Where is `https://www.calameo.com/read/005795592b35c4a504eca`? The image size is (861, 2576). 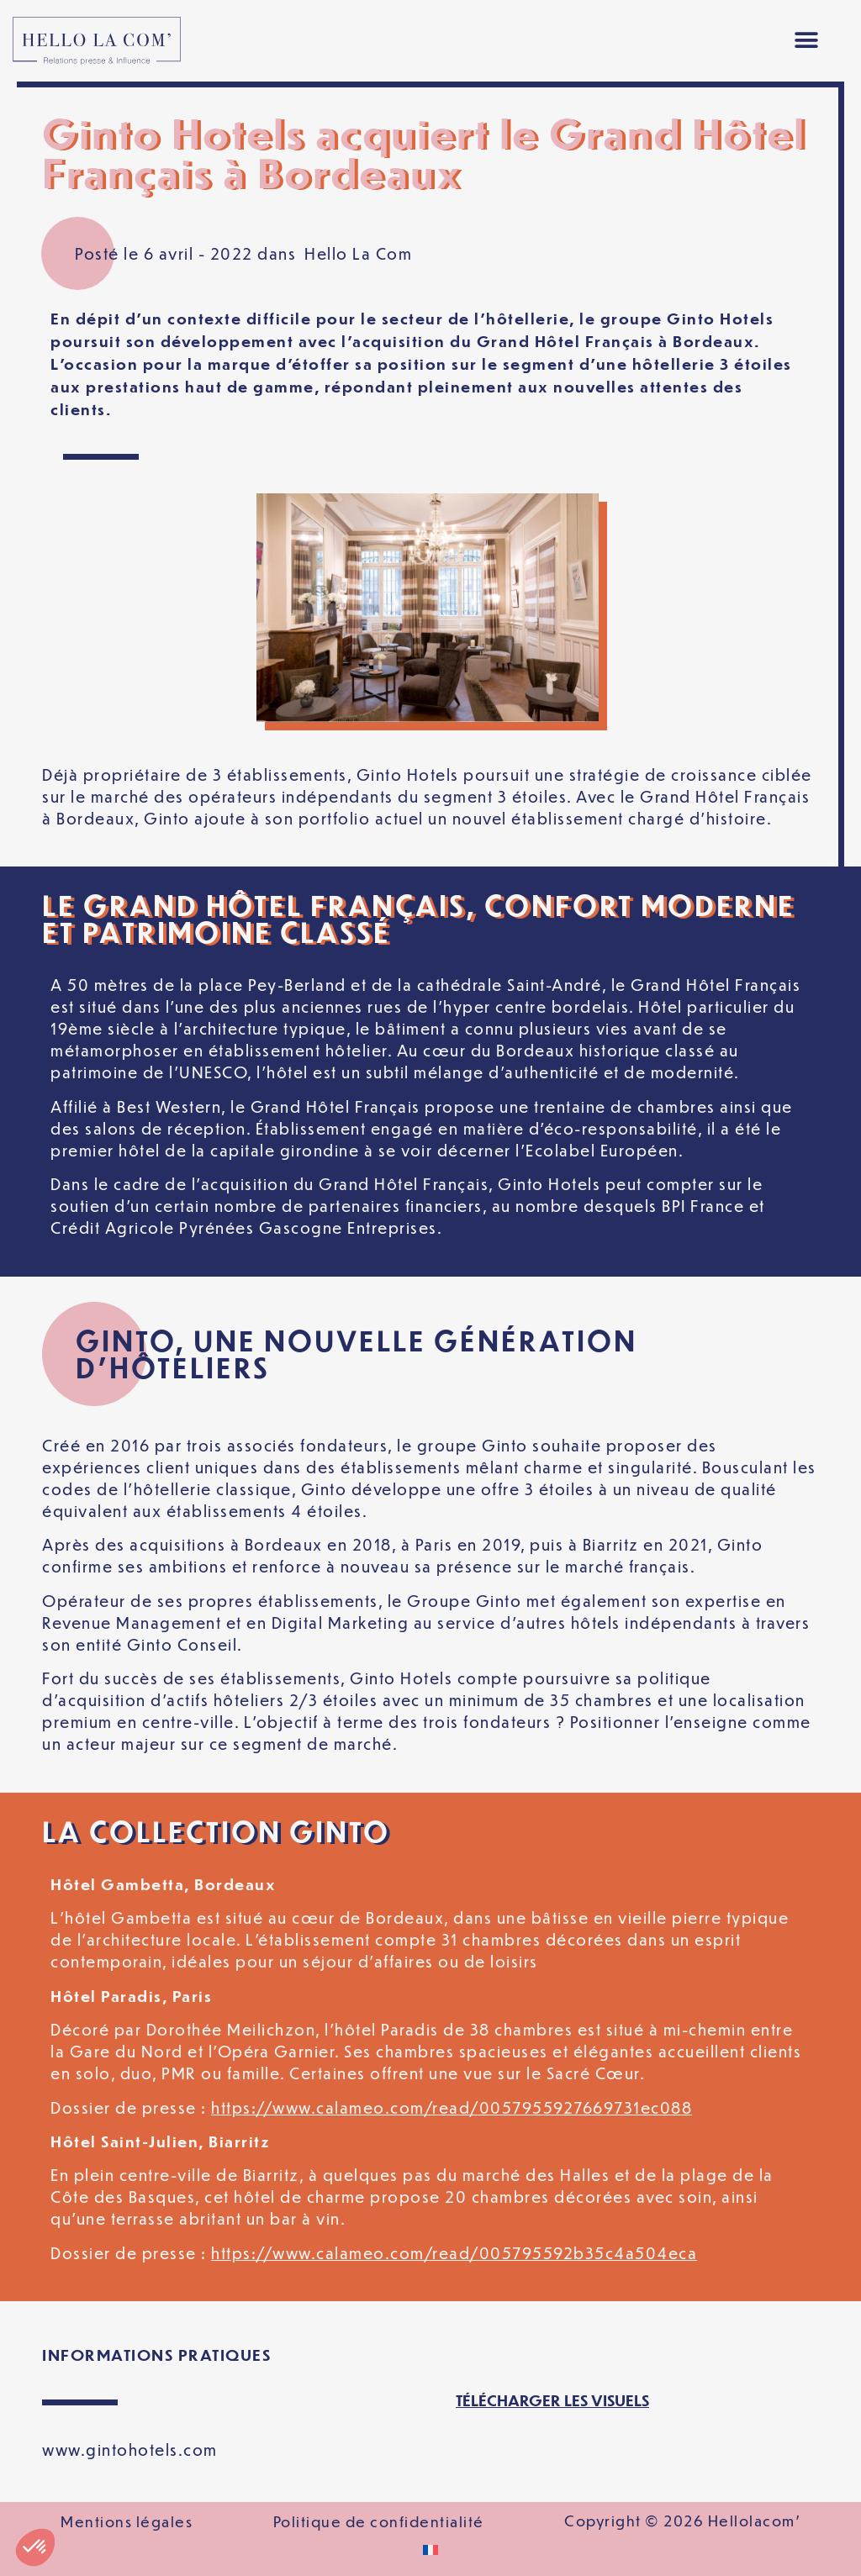 https://www.calameo.com/read/005795592b35c4a504eca is located at coordinates (454, 2253).